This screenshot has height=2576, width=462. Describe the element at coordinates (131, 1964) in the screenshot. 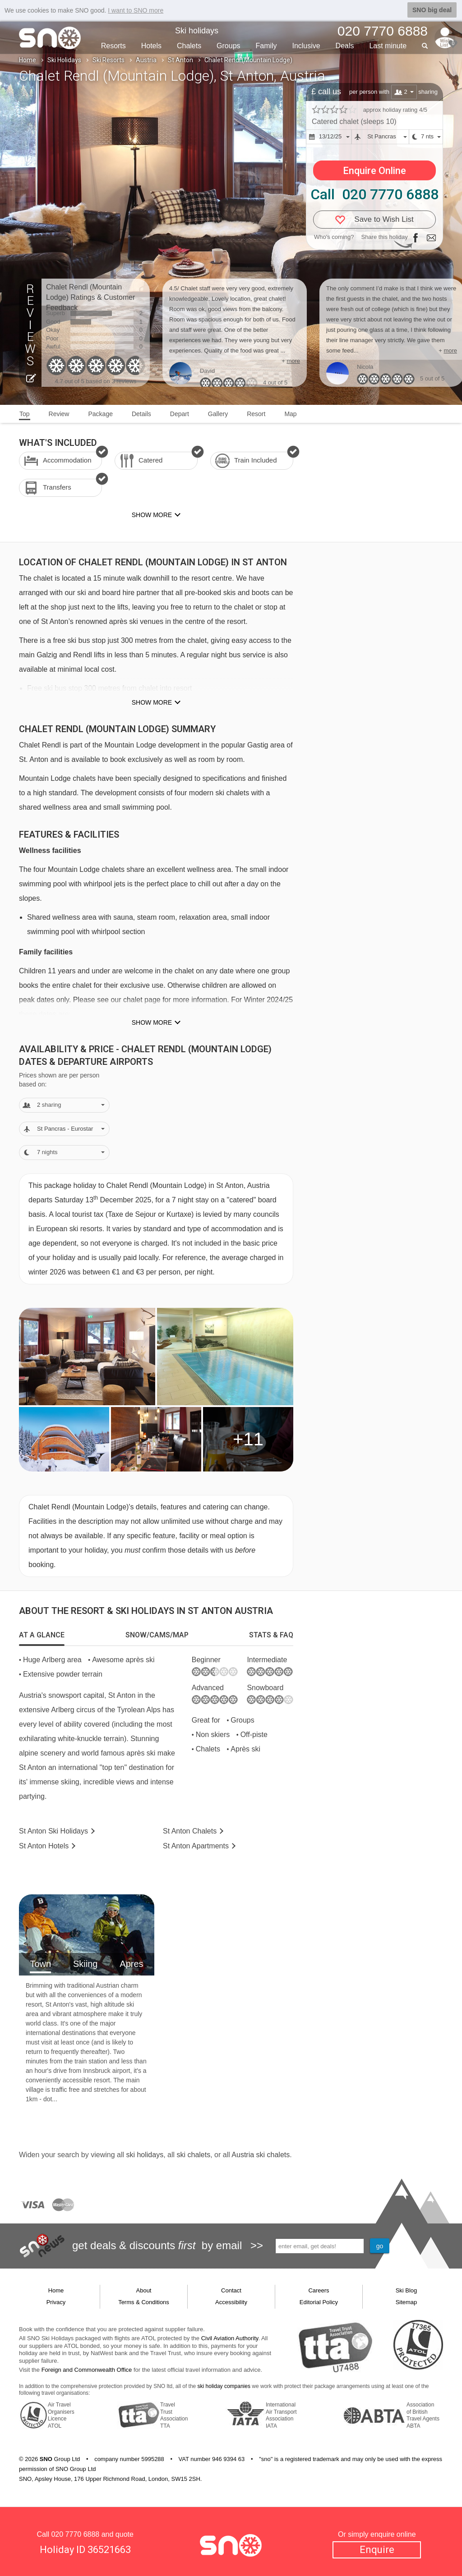

I see `Apres [tab]` at that location.